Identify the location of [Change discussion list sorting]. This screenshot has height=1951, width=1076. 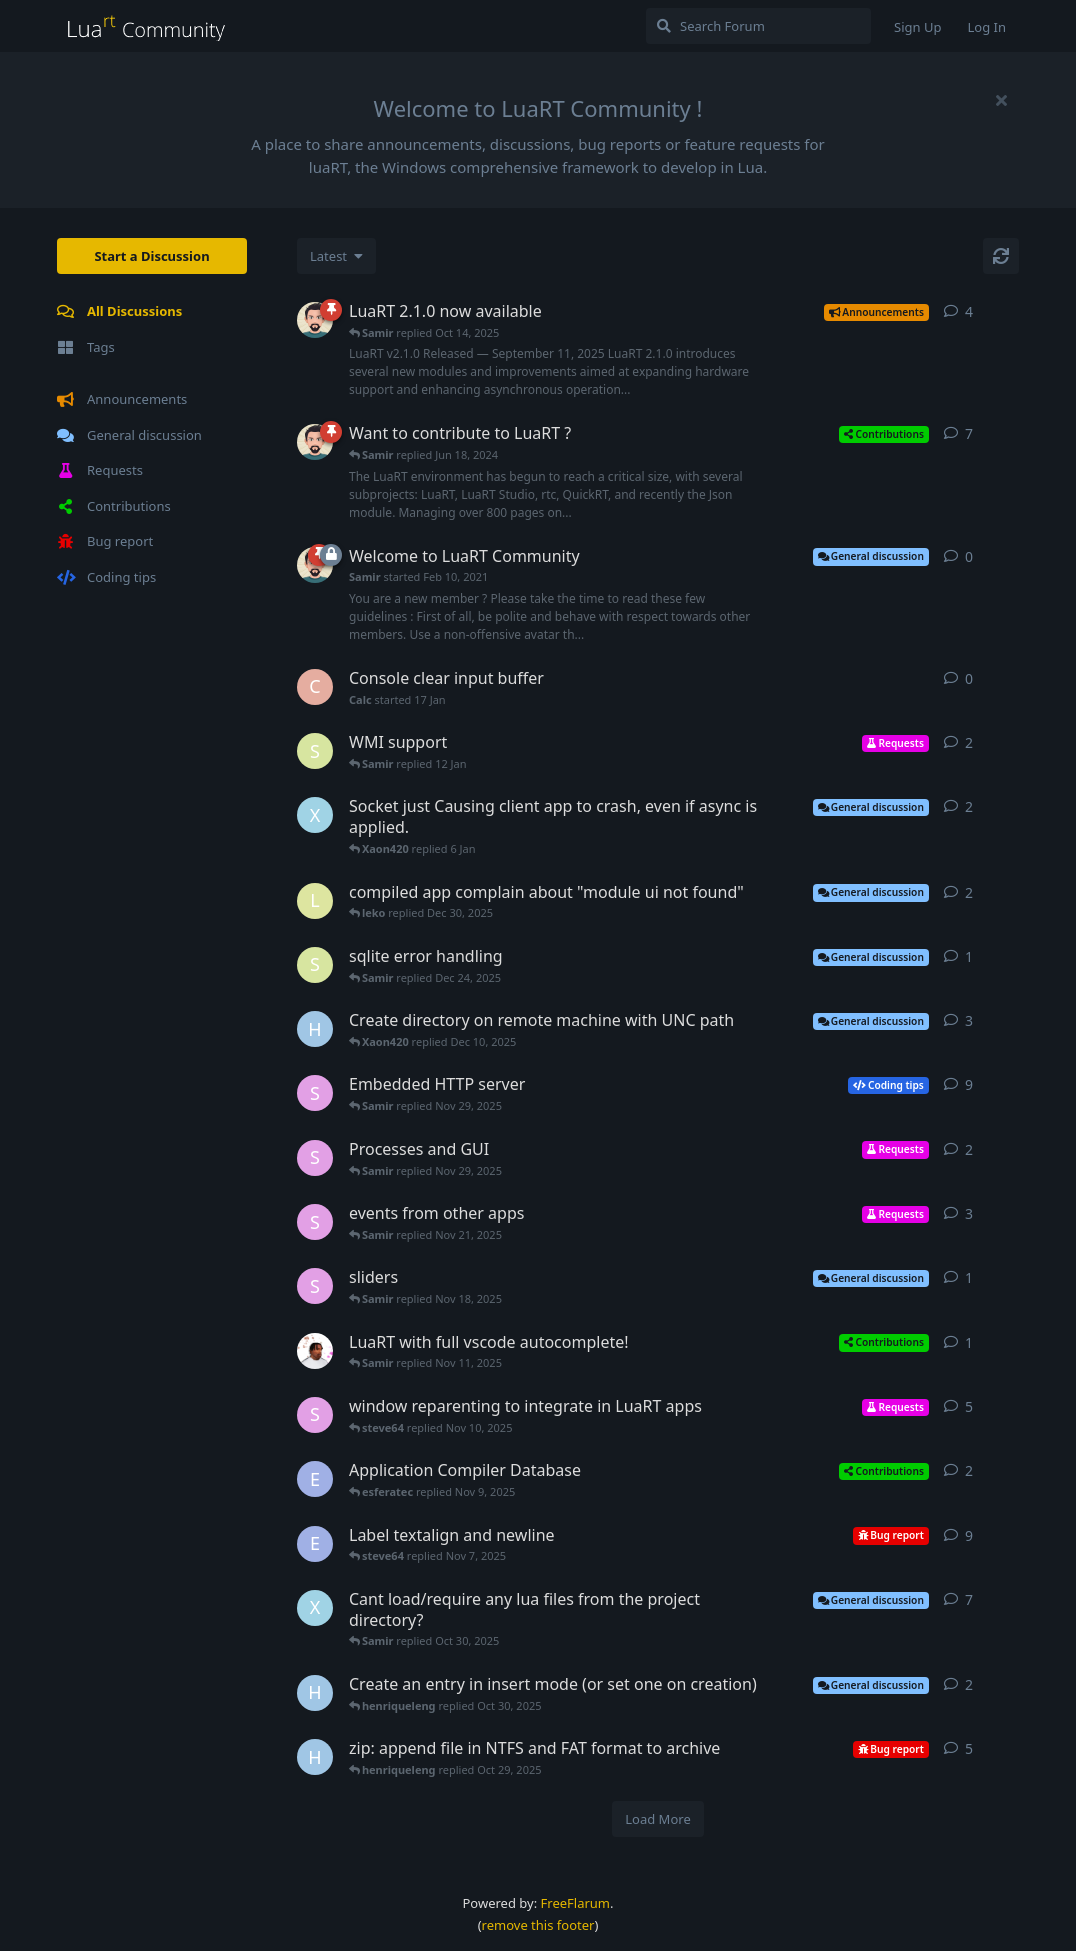
(336, 256).